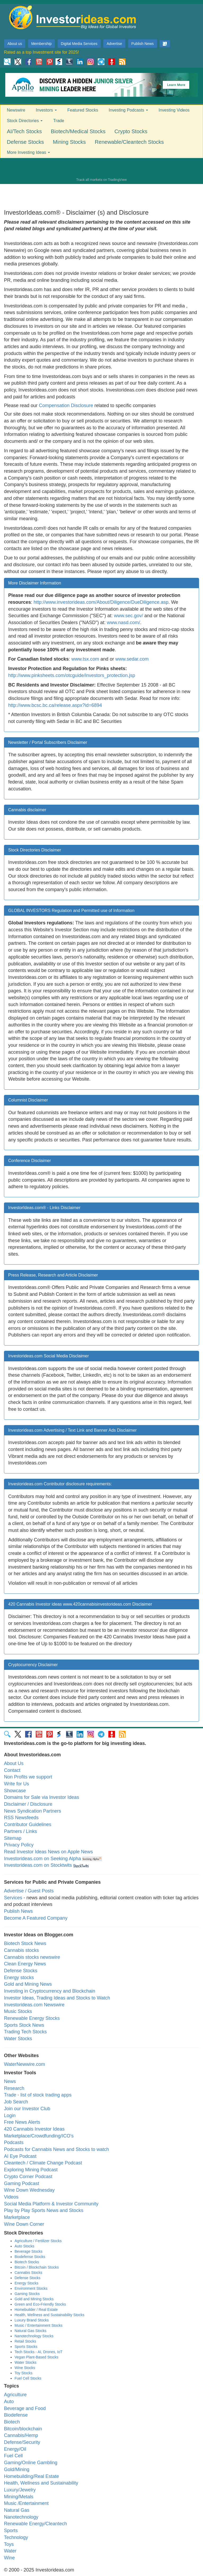 The image size is (203, 2576). I want to click on Contact, so click(12, 1770).